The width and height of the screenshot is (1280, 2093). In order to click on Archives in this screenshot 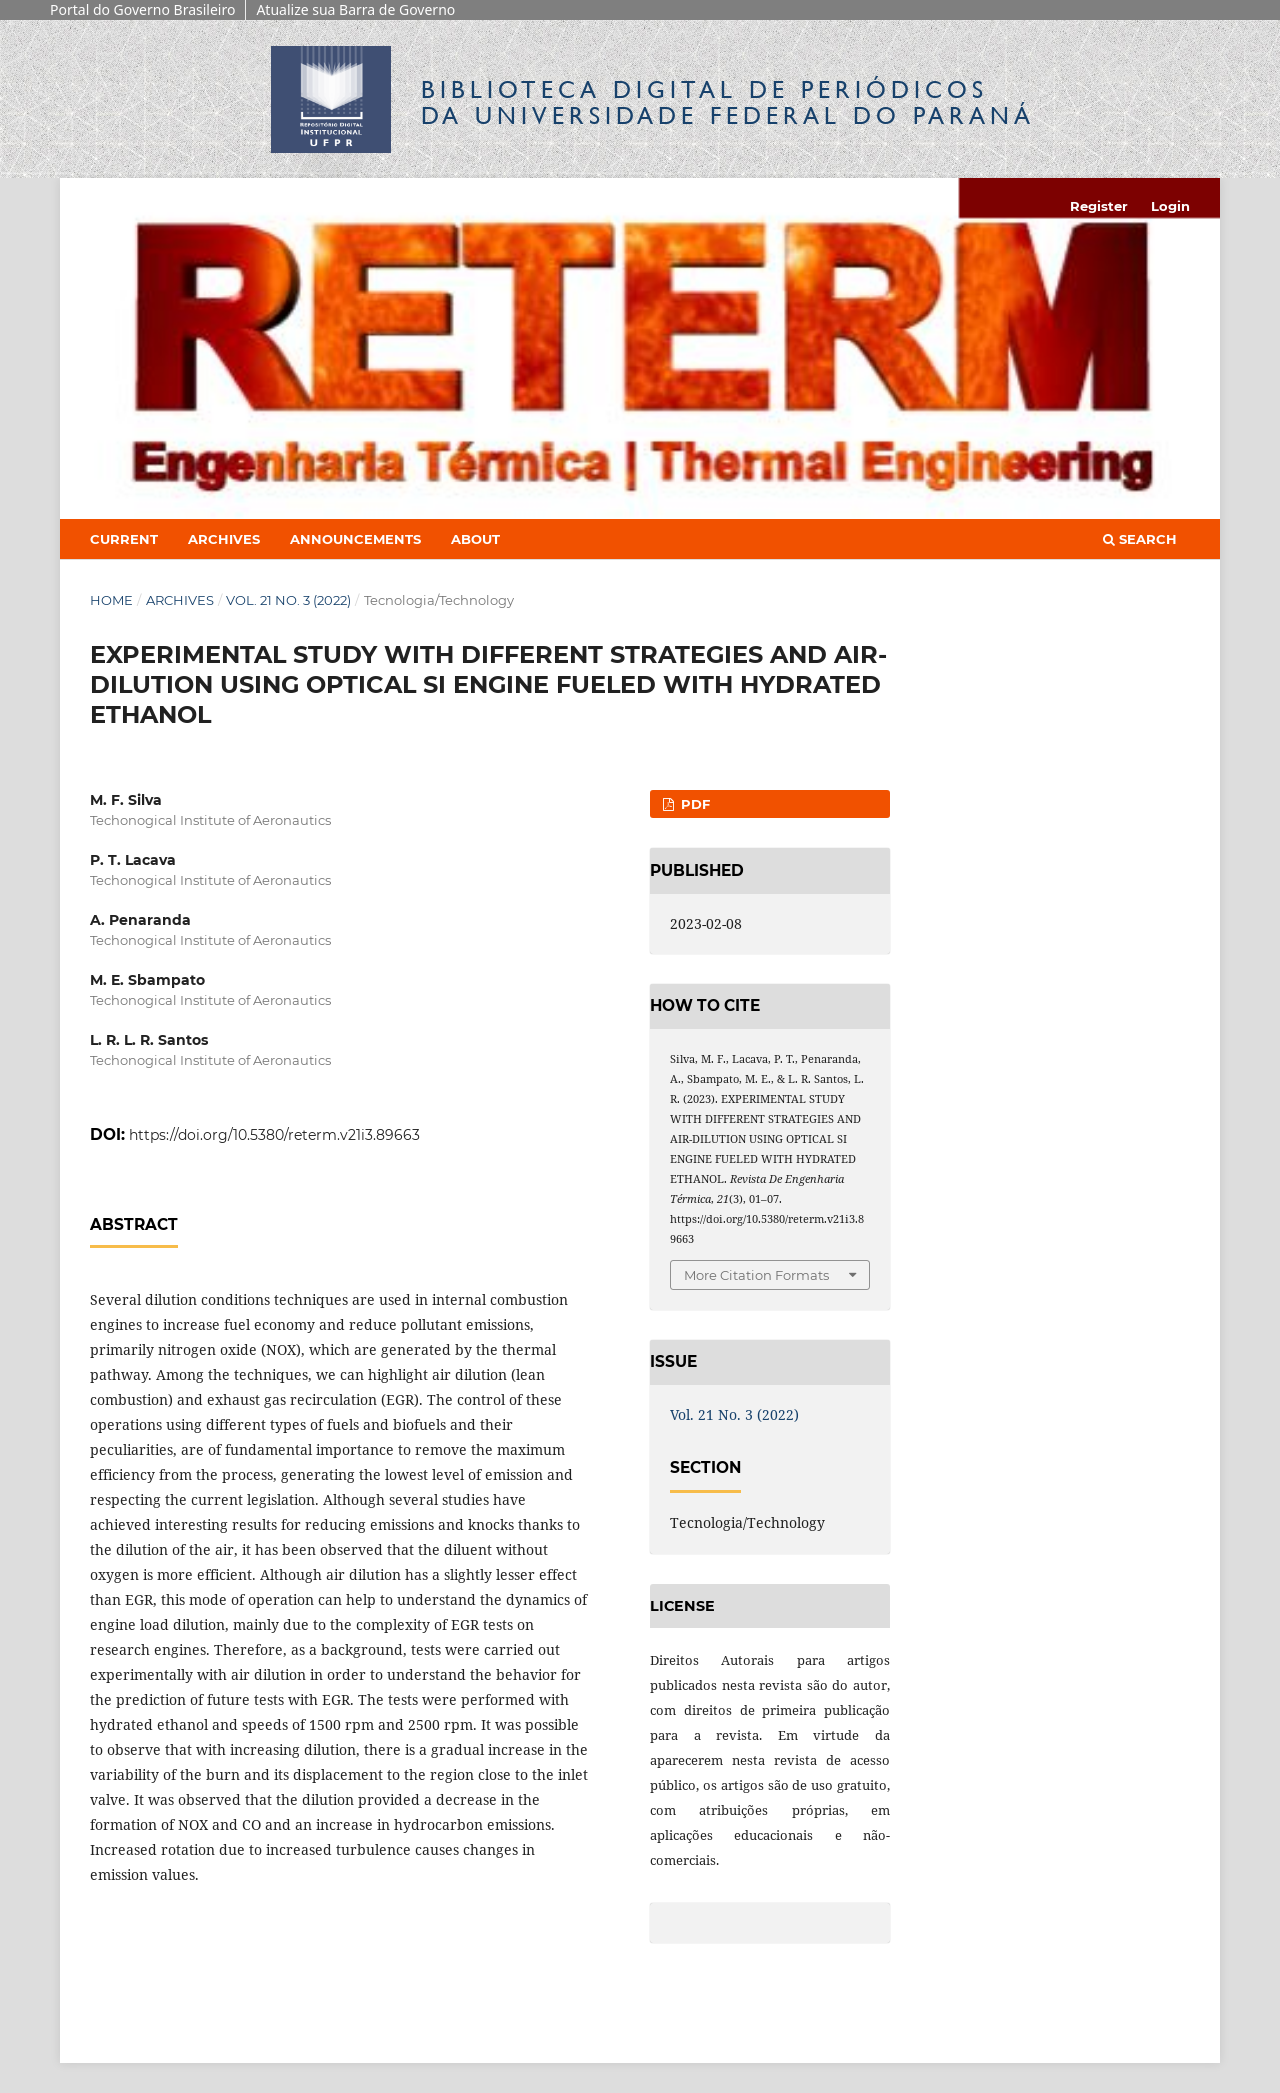, I will do `click(224, 539)`.